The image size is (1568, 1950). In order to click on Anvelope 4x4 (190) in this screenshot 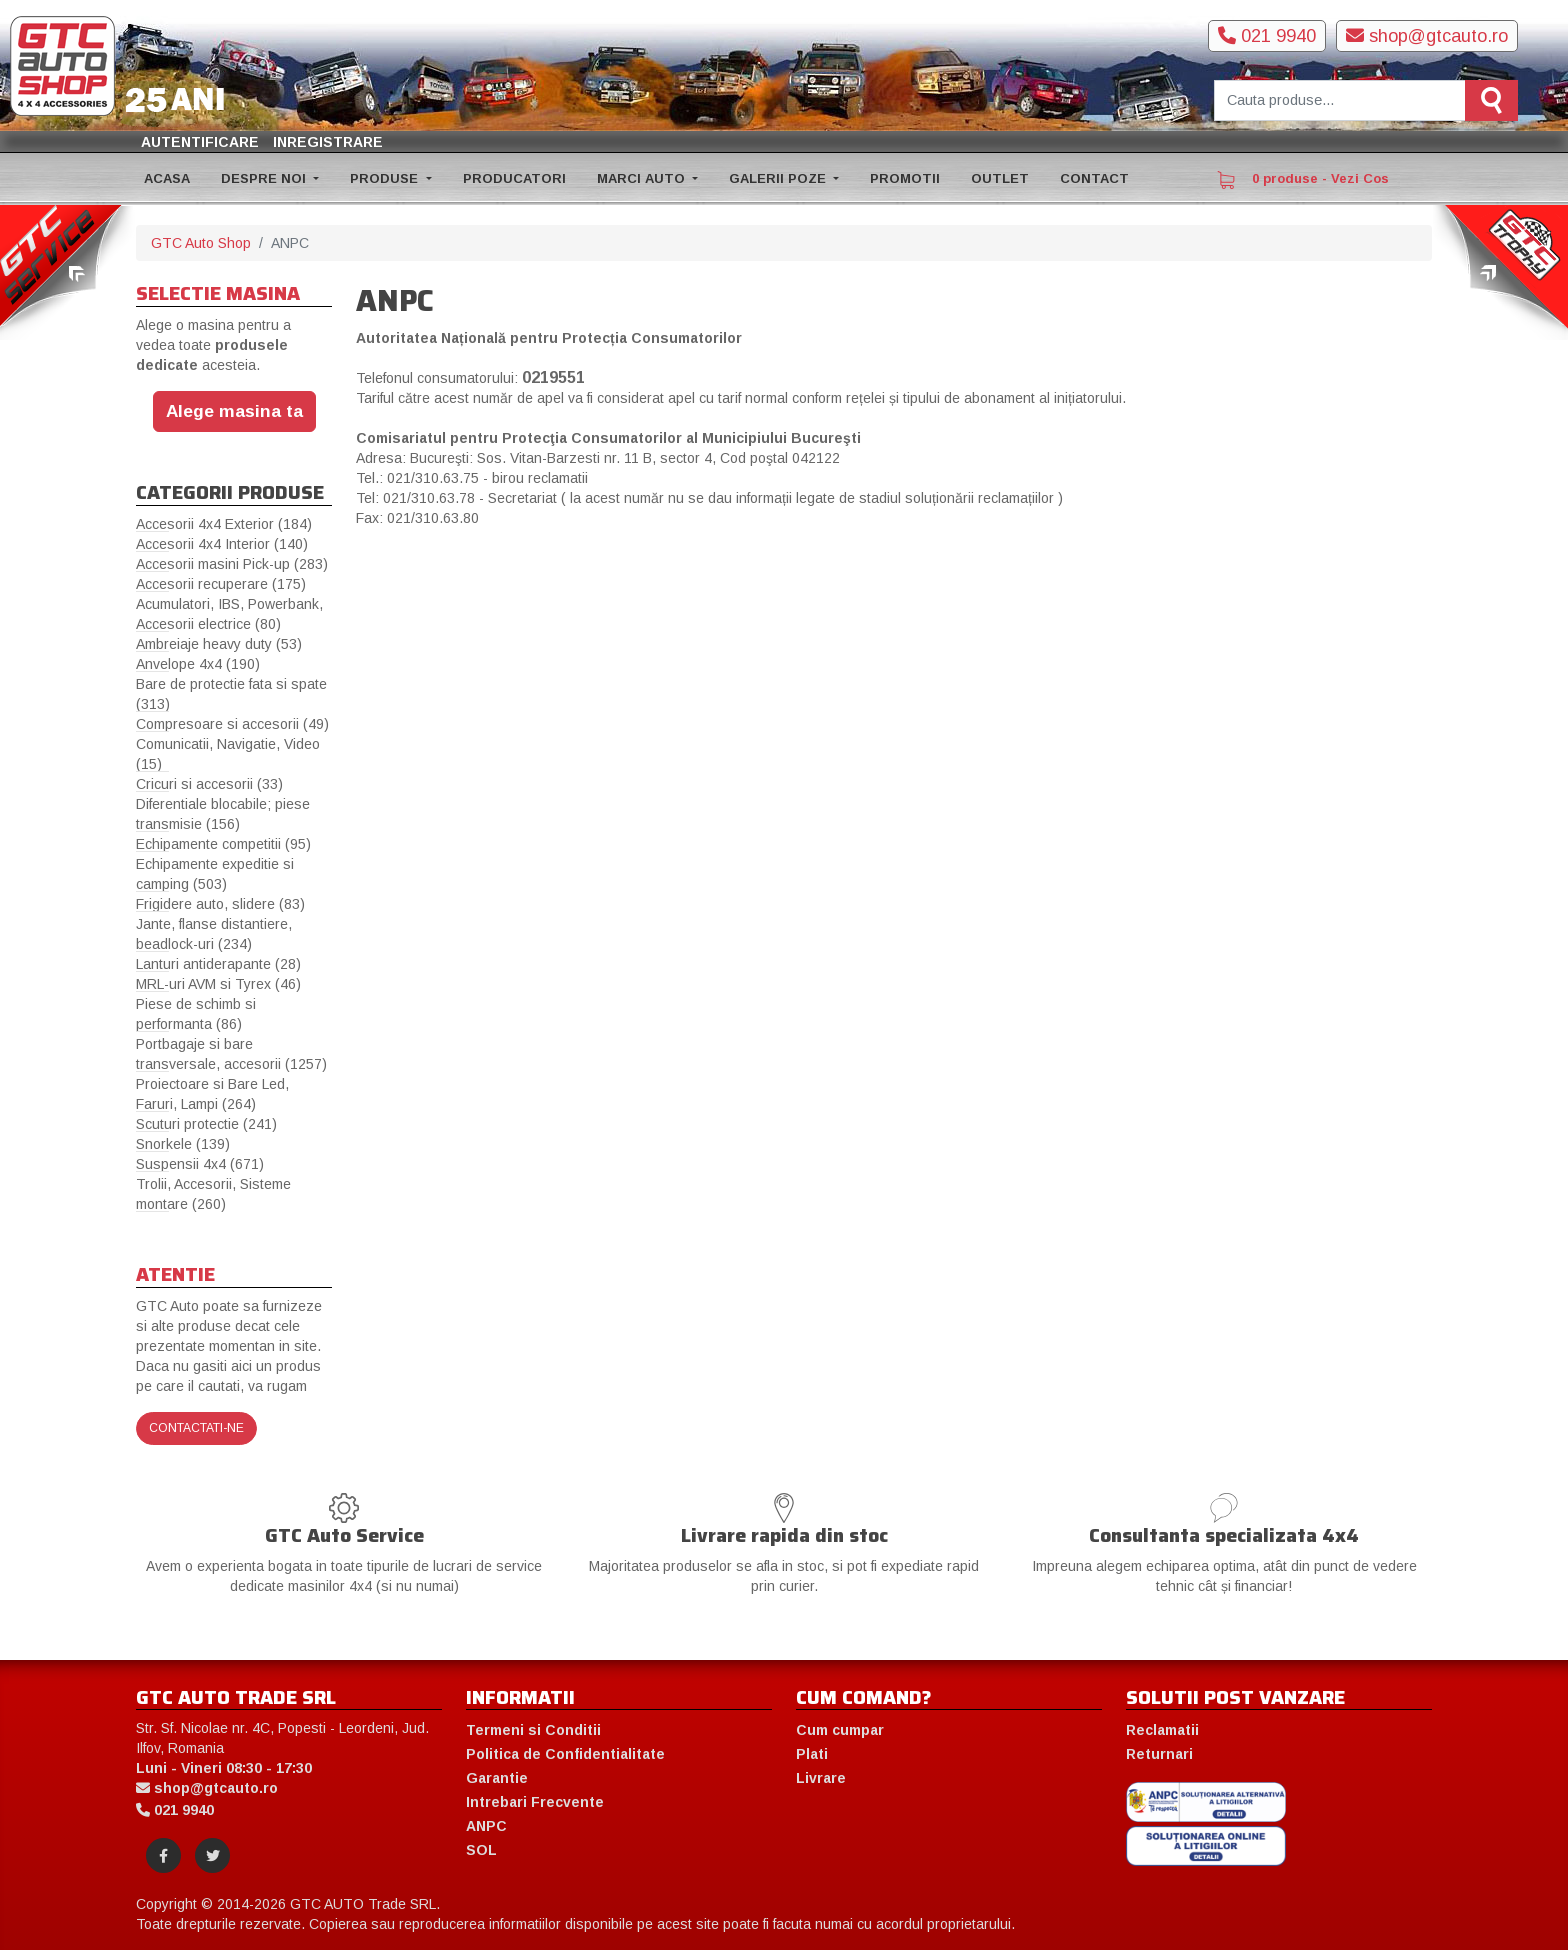, I will do `click(198, 664)`.